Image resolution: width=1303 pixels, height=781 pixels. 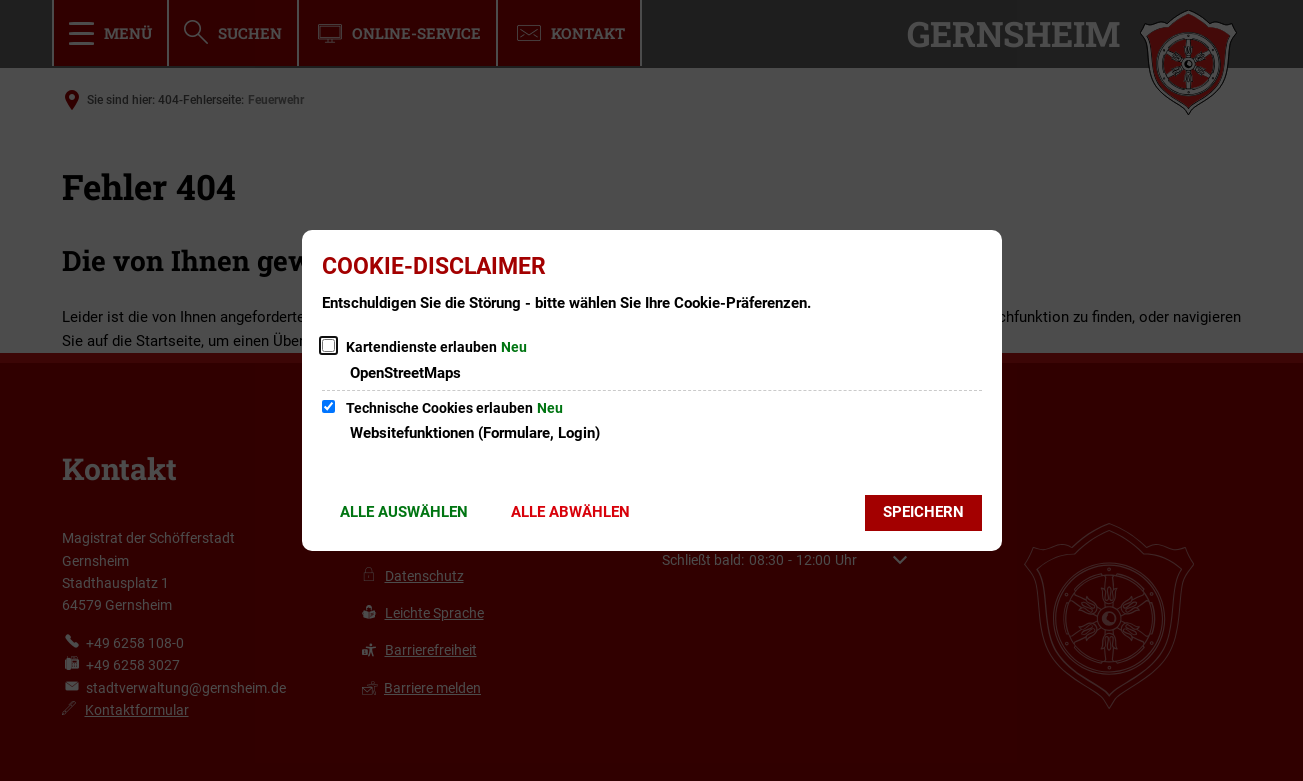 What do you see at coordinates (923, 512) in the screenshot?
I see `Speichern` at bounding box center [923, 512].